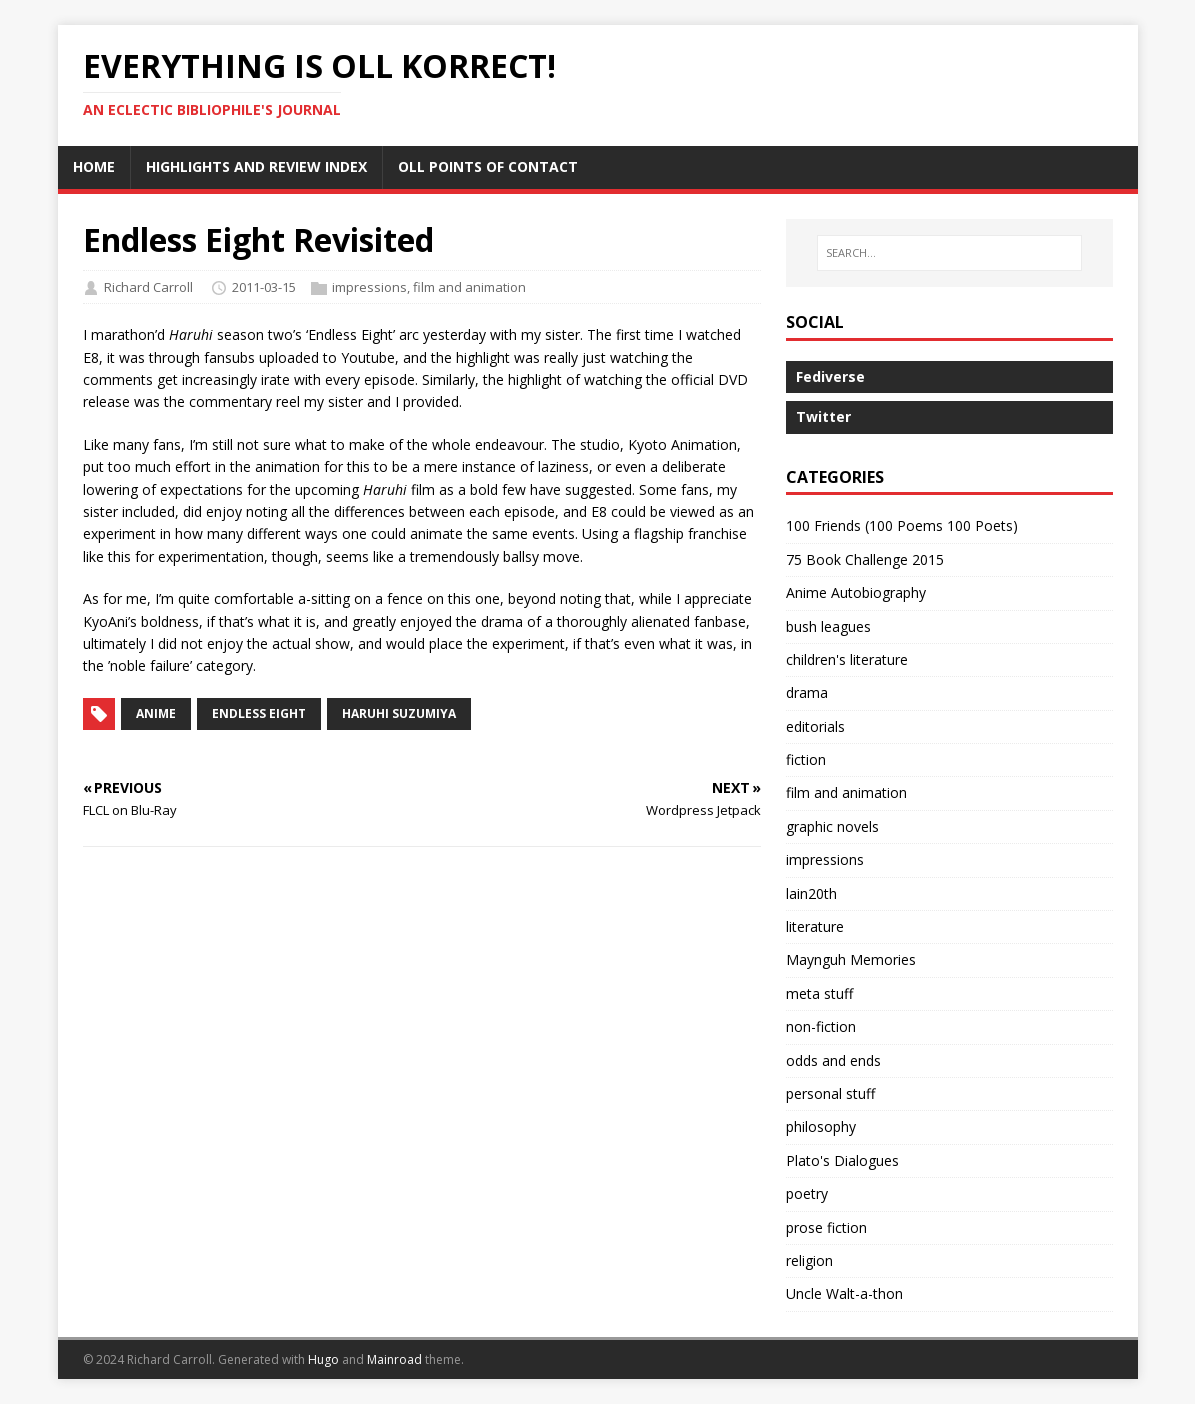 Image resolution: width=1195 pixels, height=1404 pixels. Describe the element at coordinates (865, 559) in the screenshot. I see `75 Book Challenge 2015` at that location.